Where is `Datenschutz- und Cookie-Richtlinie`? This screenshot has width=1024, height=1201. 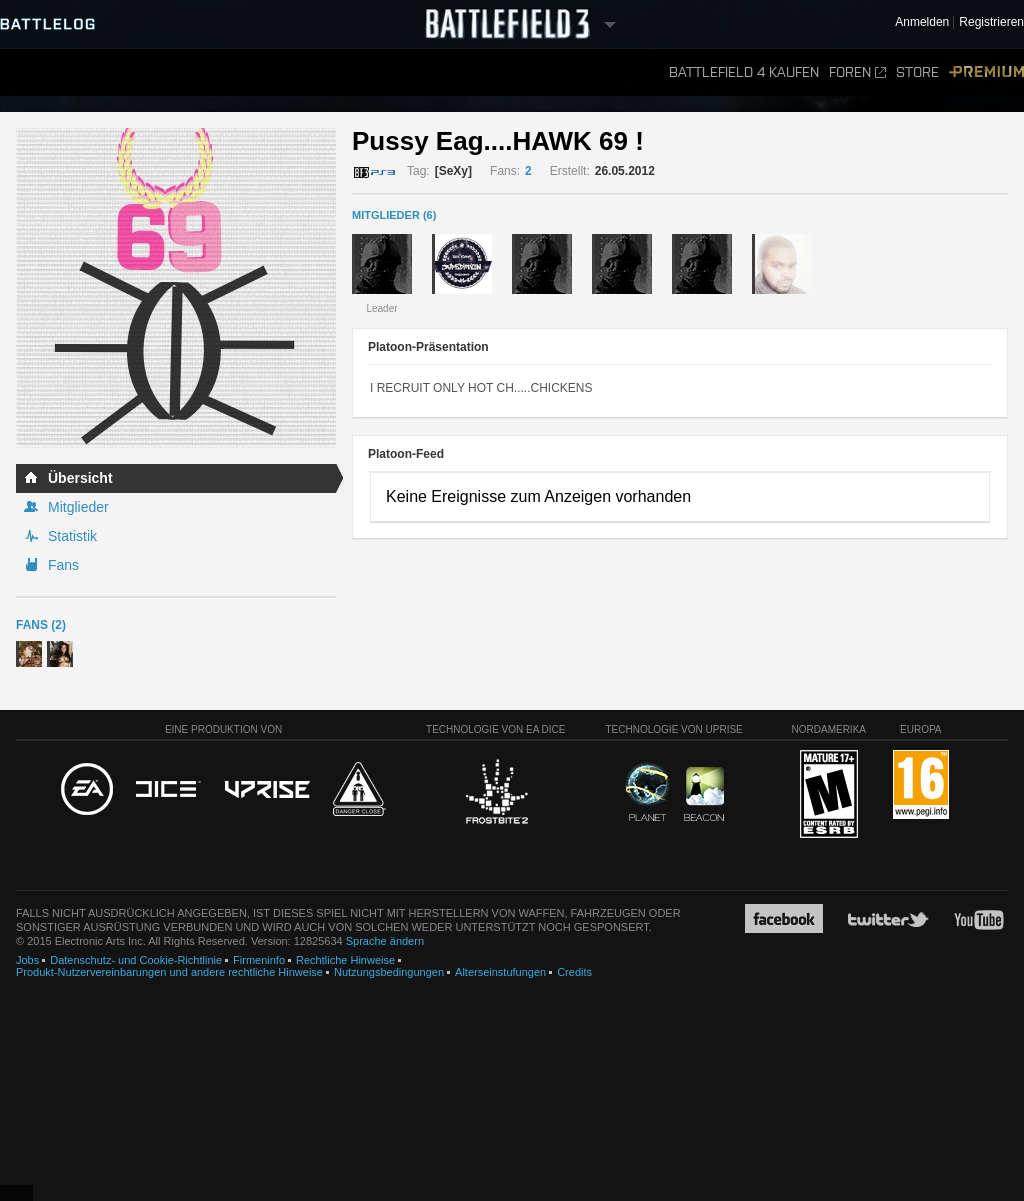
Datenschutz- und Cookie-Richtlinie is located at coordinates (136, 960).